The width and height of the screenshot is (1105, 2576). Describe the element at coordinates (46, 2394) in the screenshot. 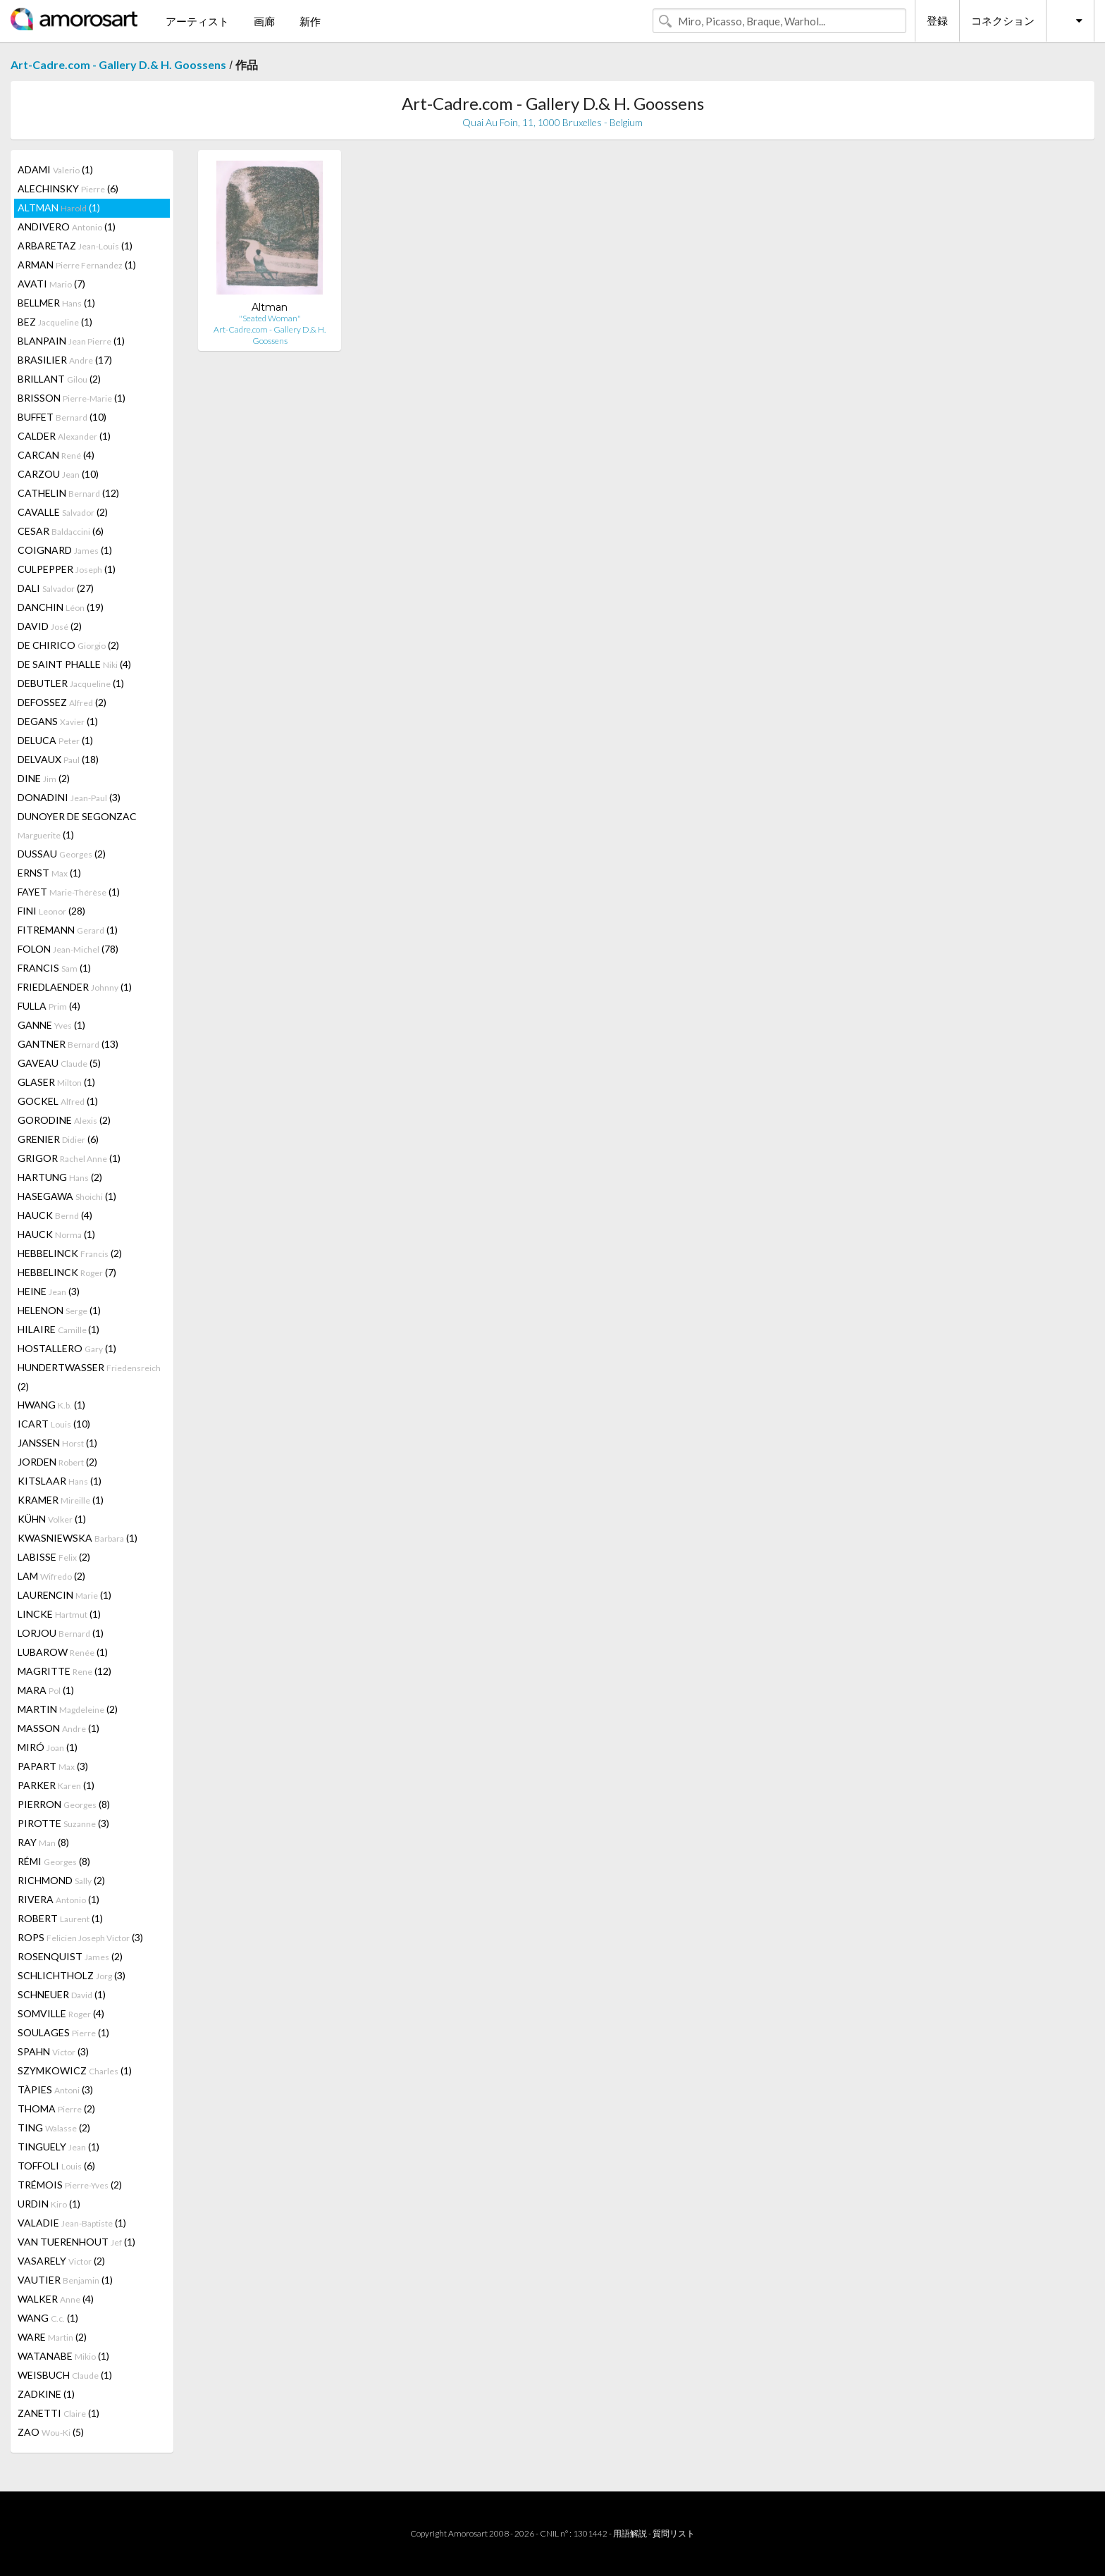

I see `ZADKINE (1)` at that location.